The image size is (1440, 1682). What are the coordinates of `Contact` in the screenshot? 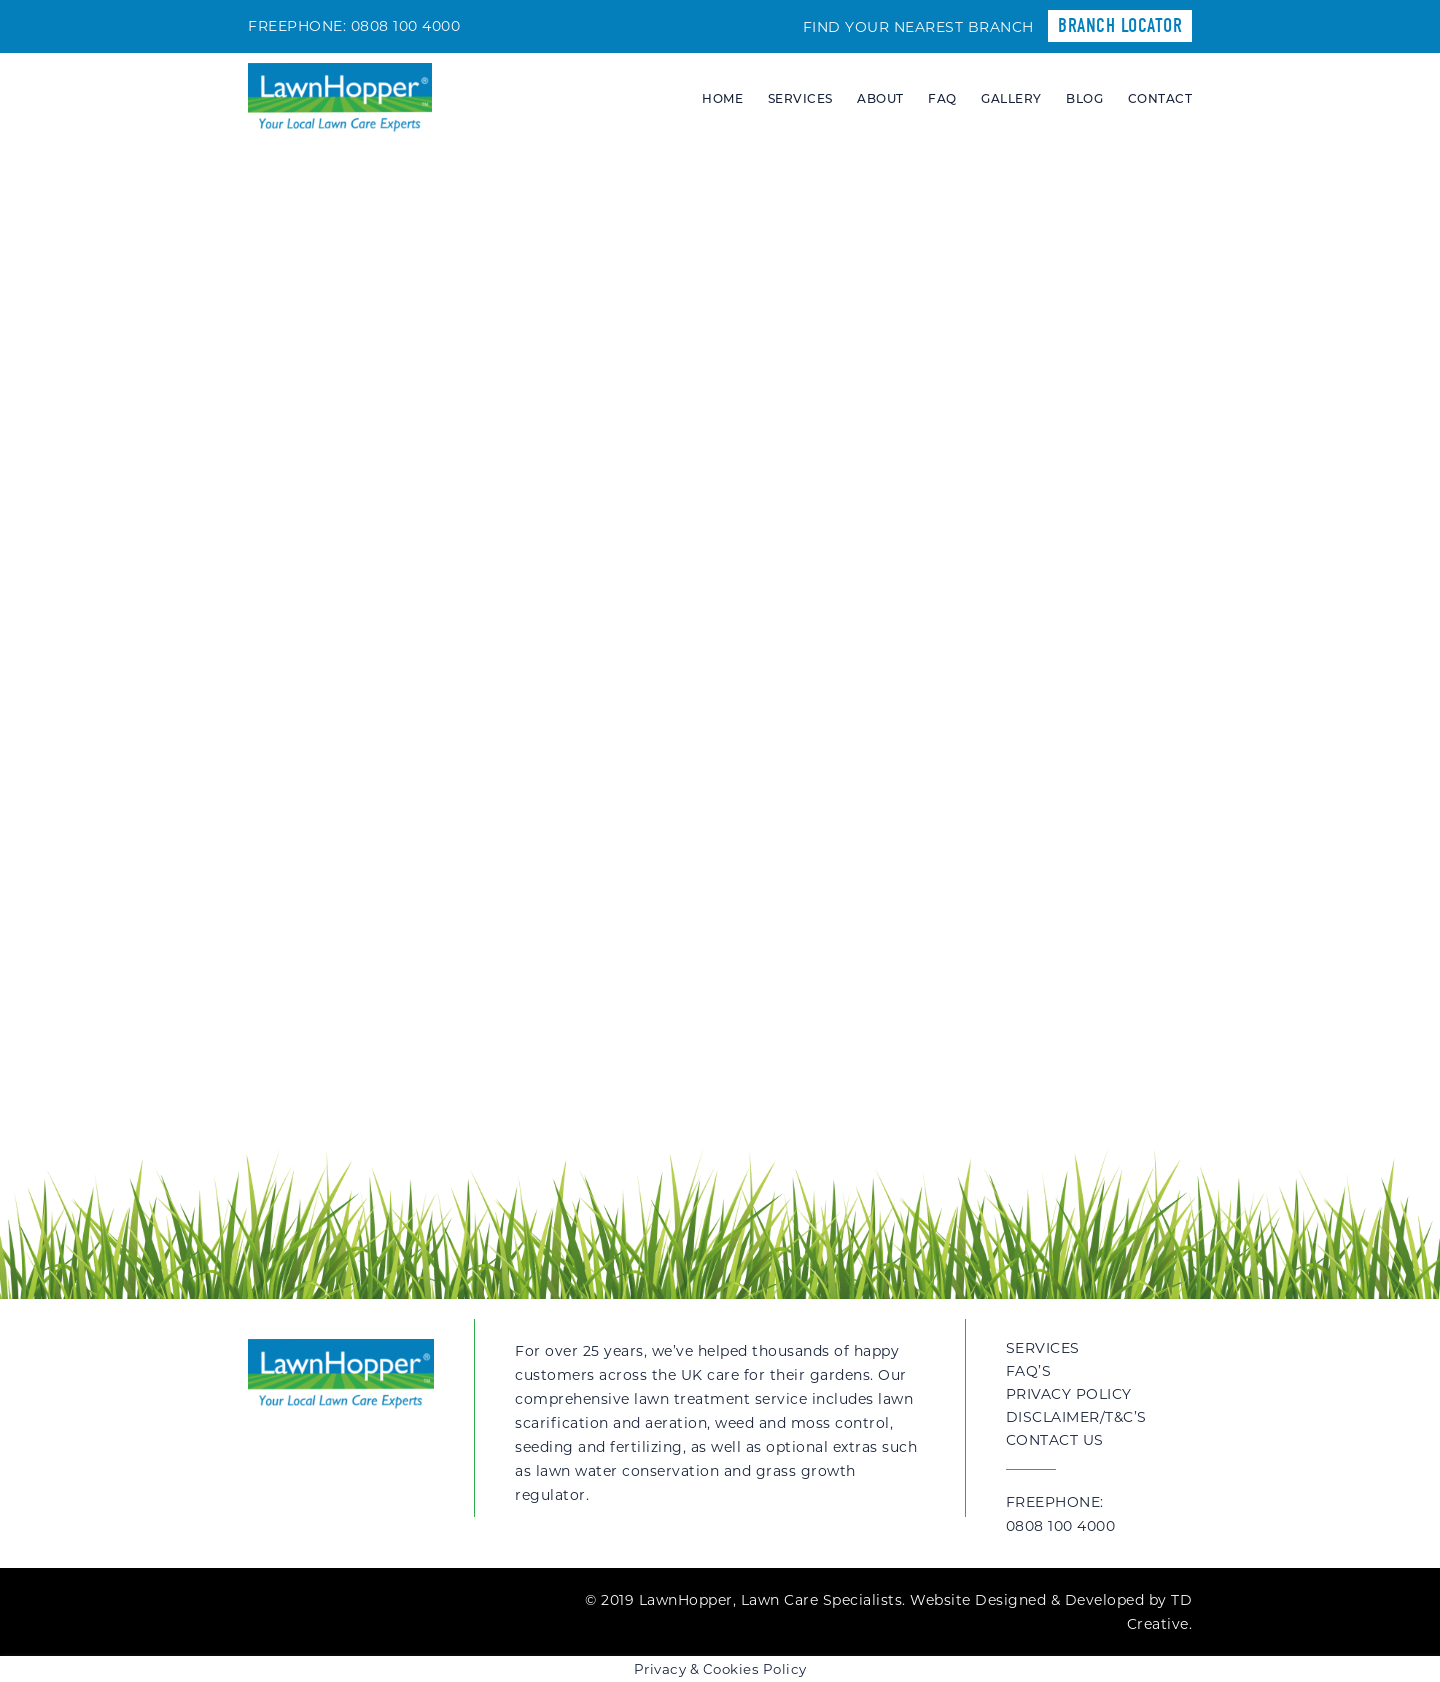 It's located at (1160, 98).